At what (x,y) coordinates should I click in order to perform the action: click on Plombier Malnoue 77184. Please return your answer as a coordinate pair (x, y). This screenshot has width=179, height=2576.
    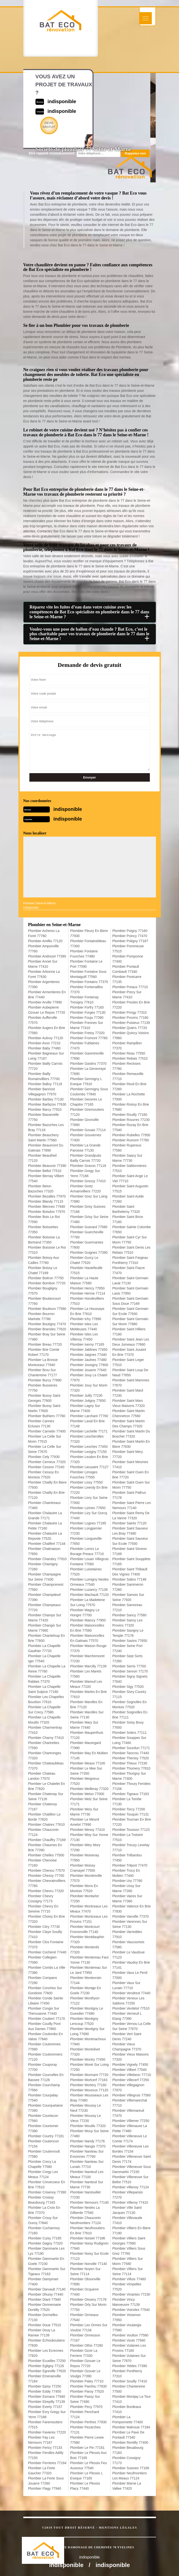
    Looking at the image, I should click on (131, 2427).